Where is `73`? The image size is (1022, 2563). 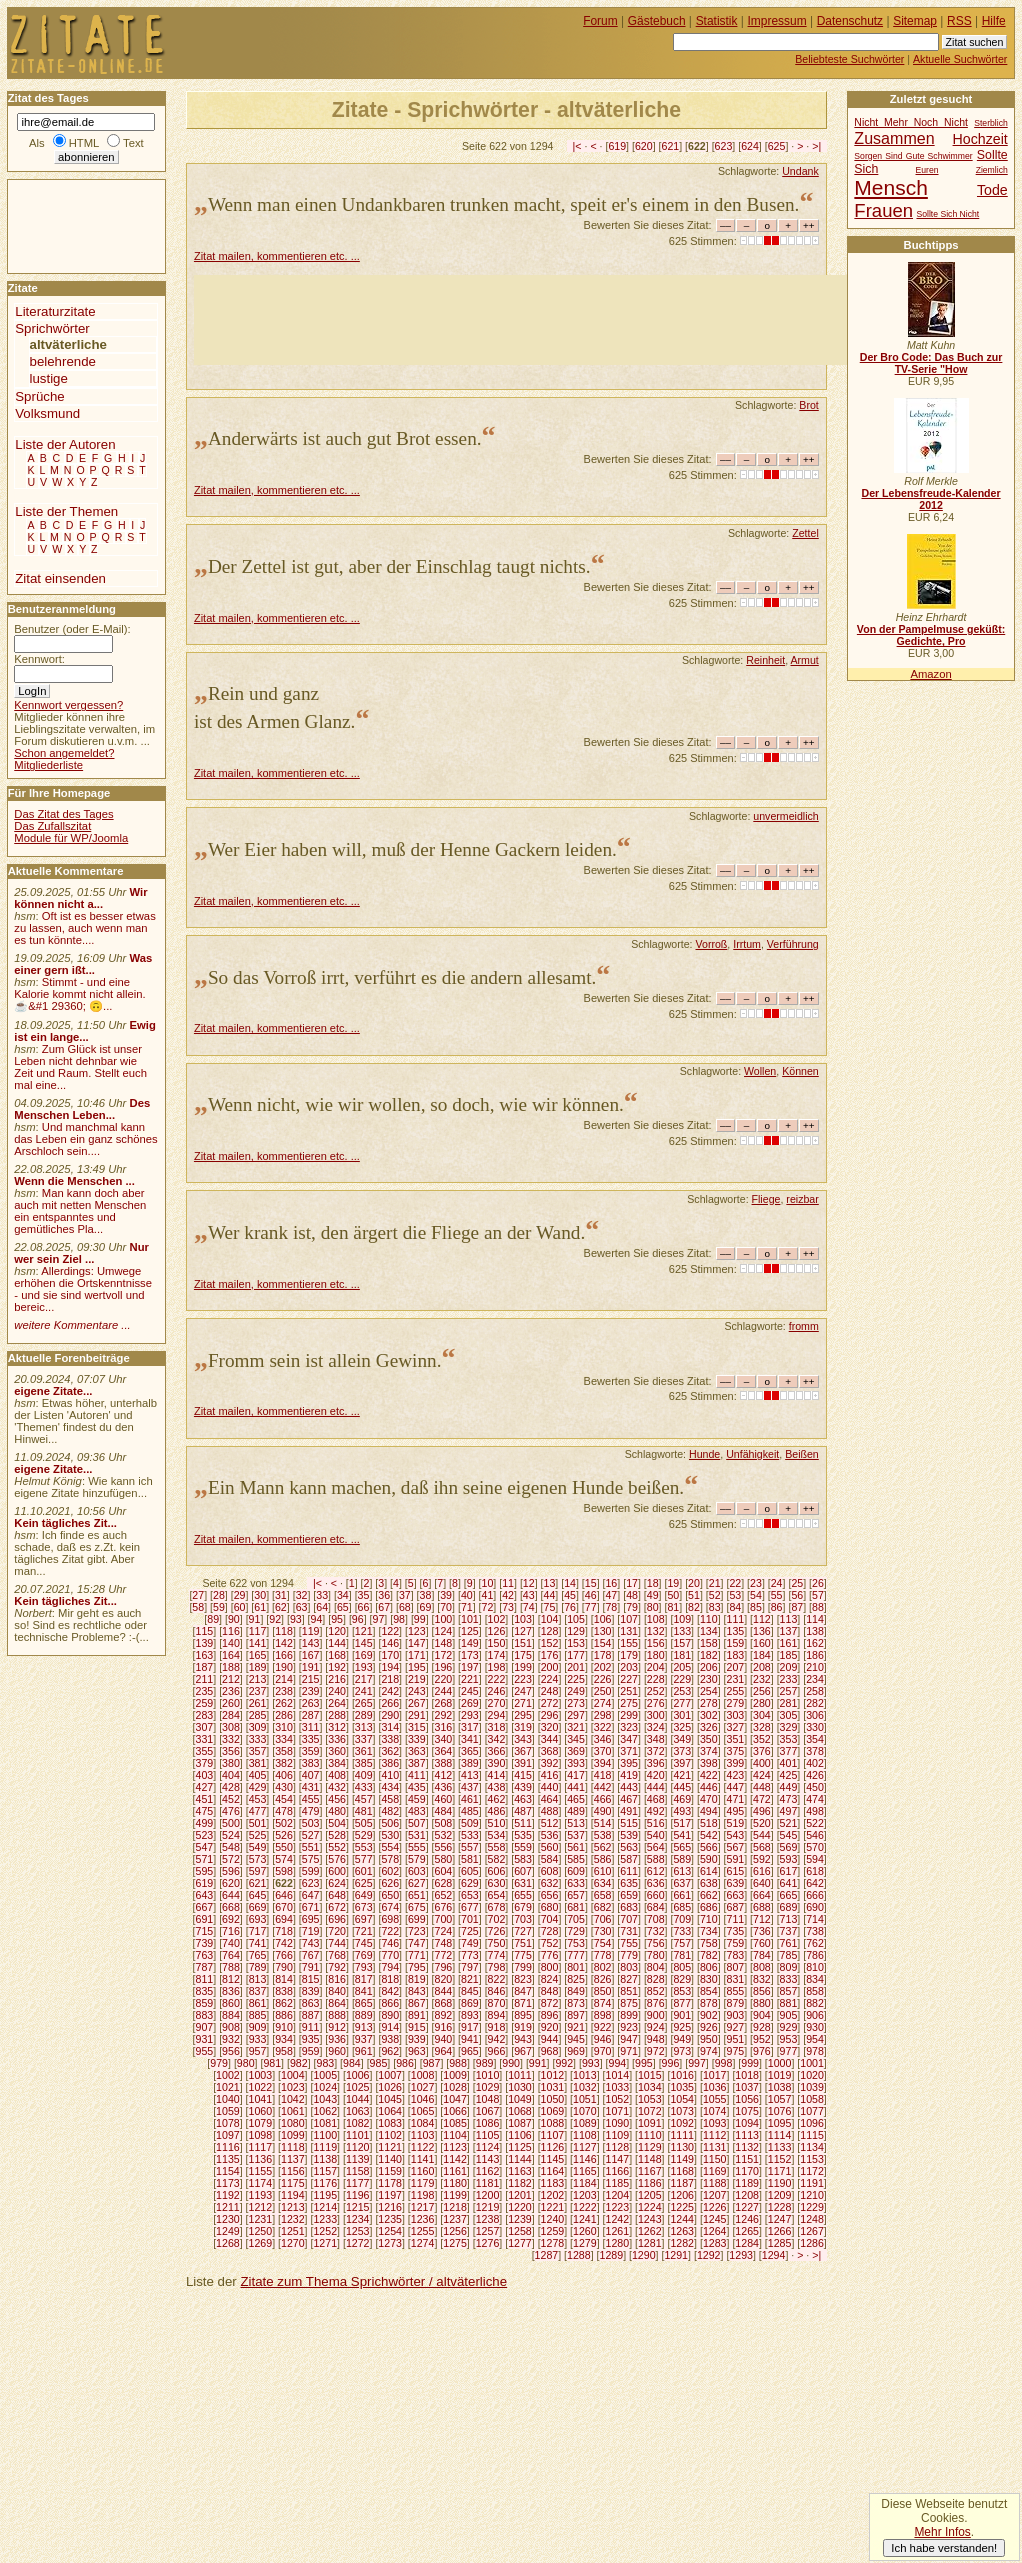
73 is located at coordinates (508, 1607).